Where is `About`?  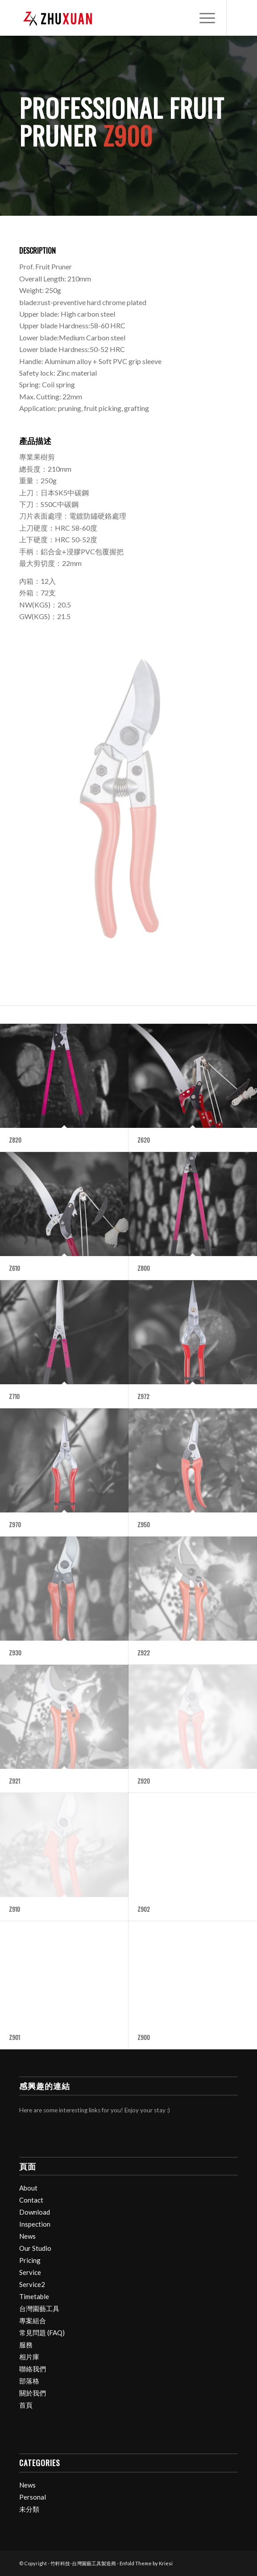 About is located at coordinates (28, 2188).